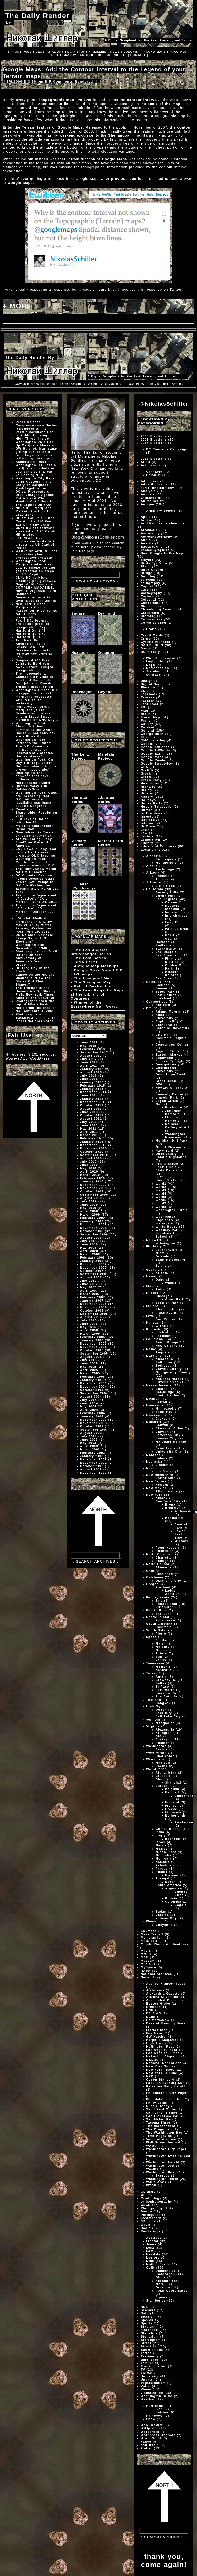  Describe the element at coordinates (163, 1336) in the screenshot. I see `Padukah` at that location.